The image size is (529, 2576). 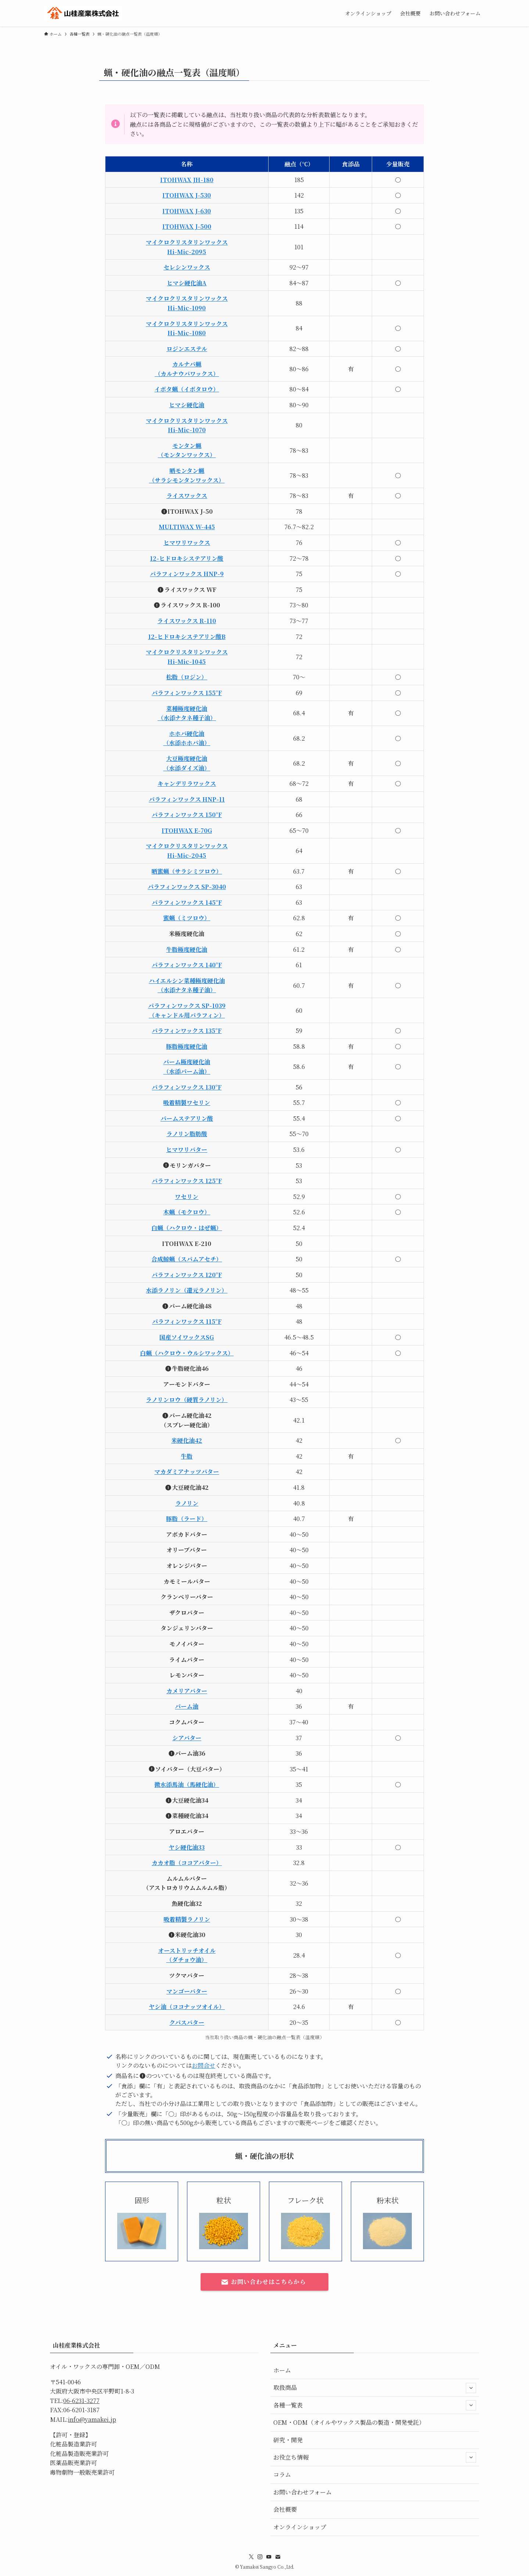 What do you see at coordinates (186, 1046) in the screenshot?
I see `豚脂極度硬化油` at bounding box center [186, 1046].